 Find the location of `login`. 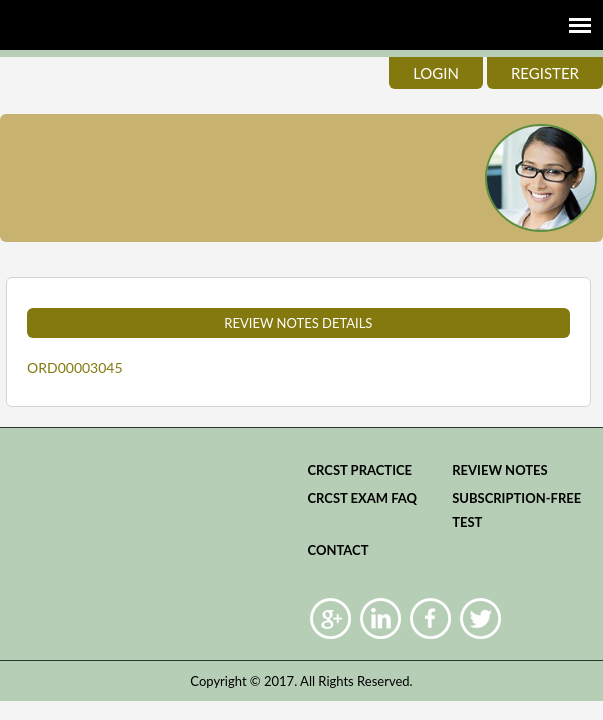

login is located at coordinates (436, 73).